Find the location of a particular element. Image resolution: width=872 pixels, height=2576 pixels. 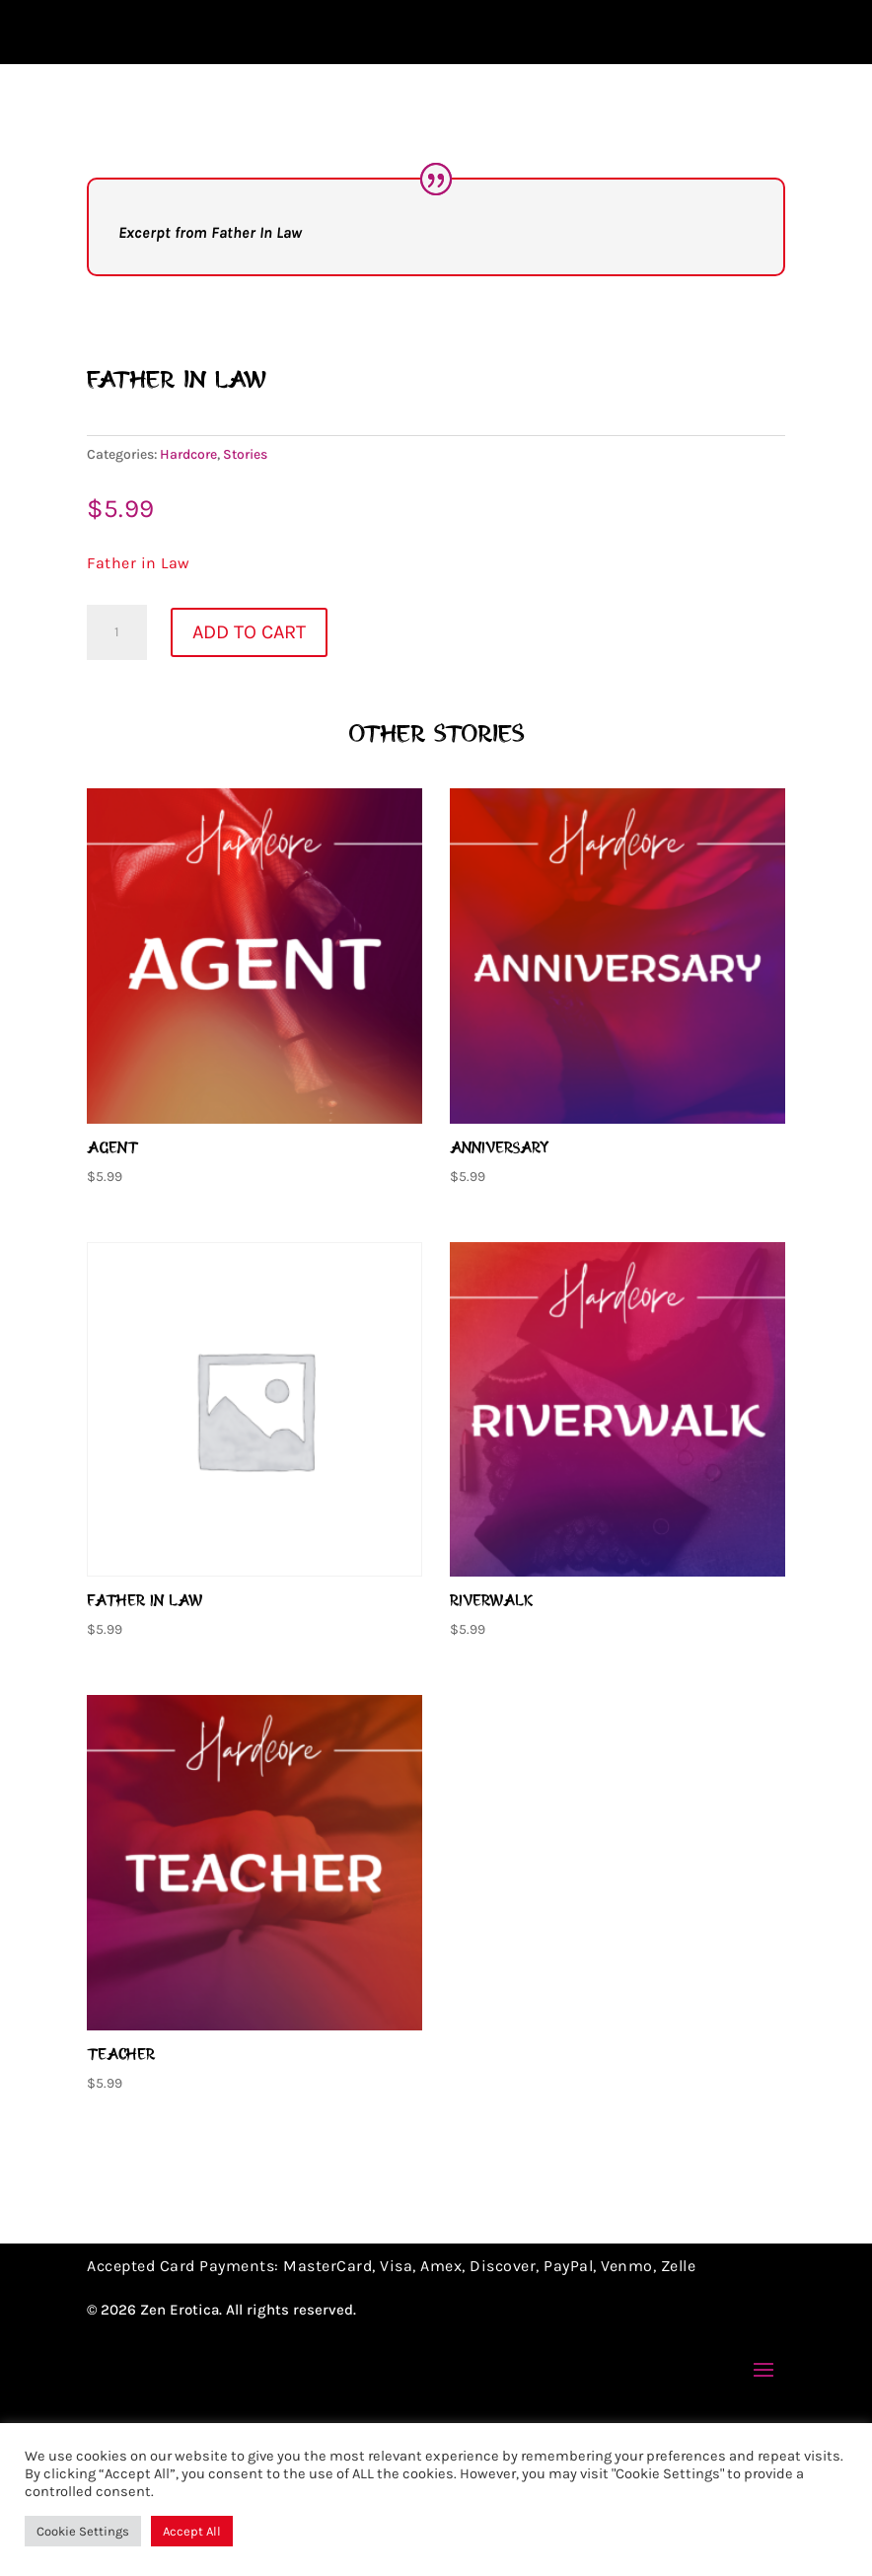

Accept All [button] is located at coordinates (192, 2531).